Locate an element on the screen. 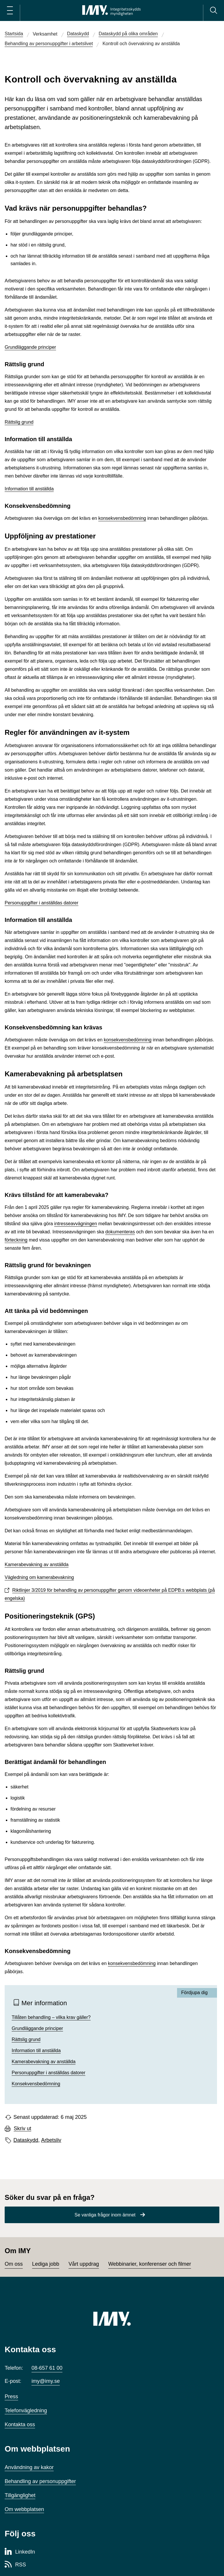 The width and height of the screenshot is (224, 2576). Om webbplatsen is located at coordinates (24, 2509).